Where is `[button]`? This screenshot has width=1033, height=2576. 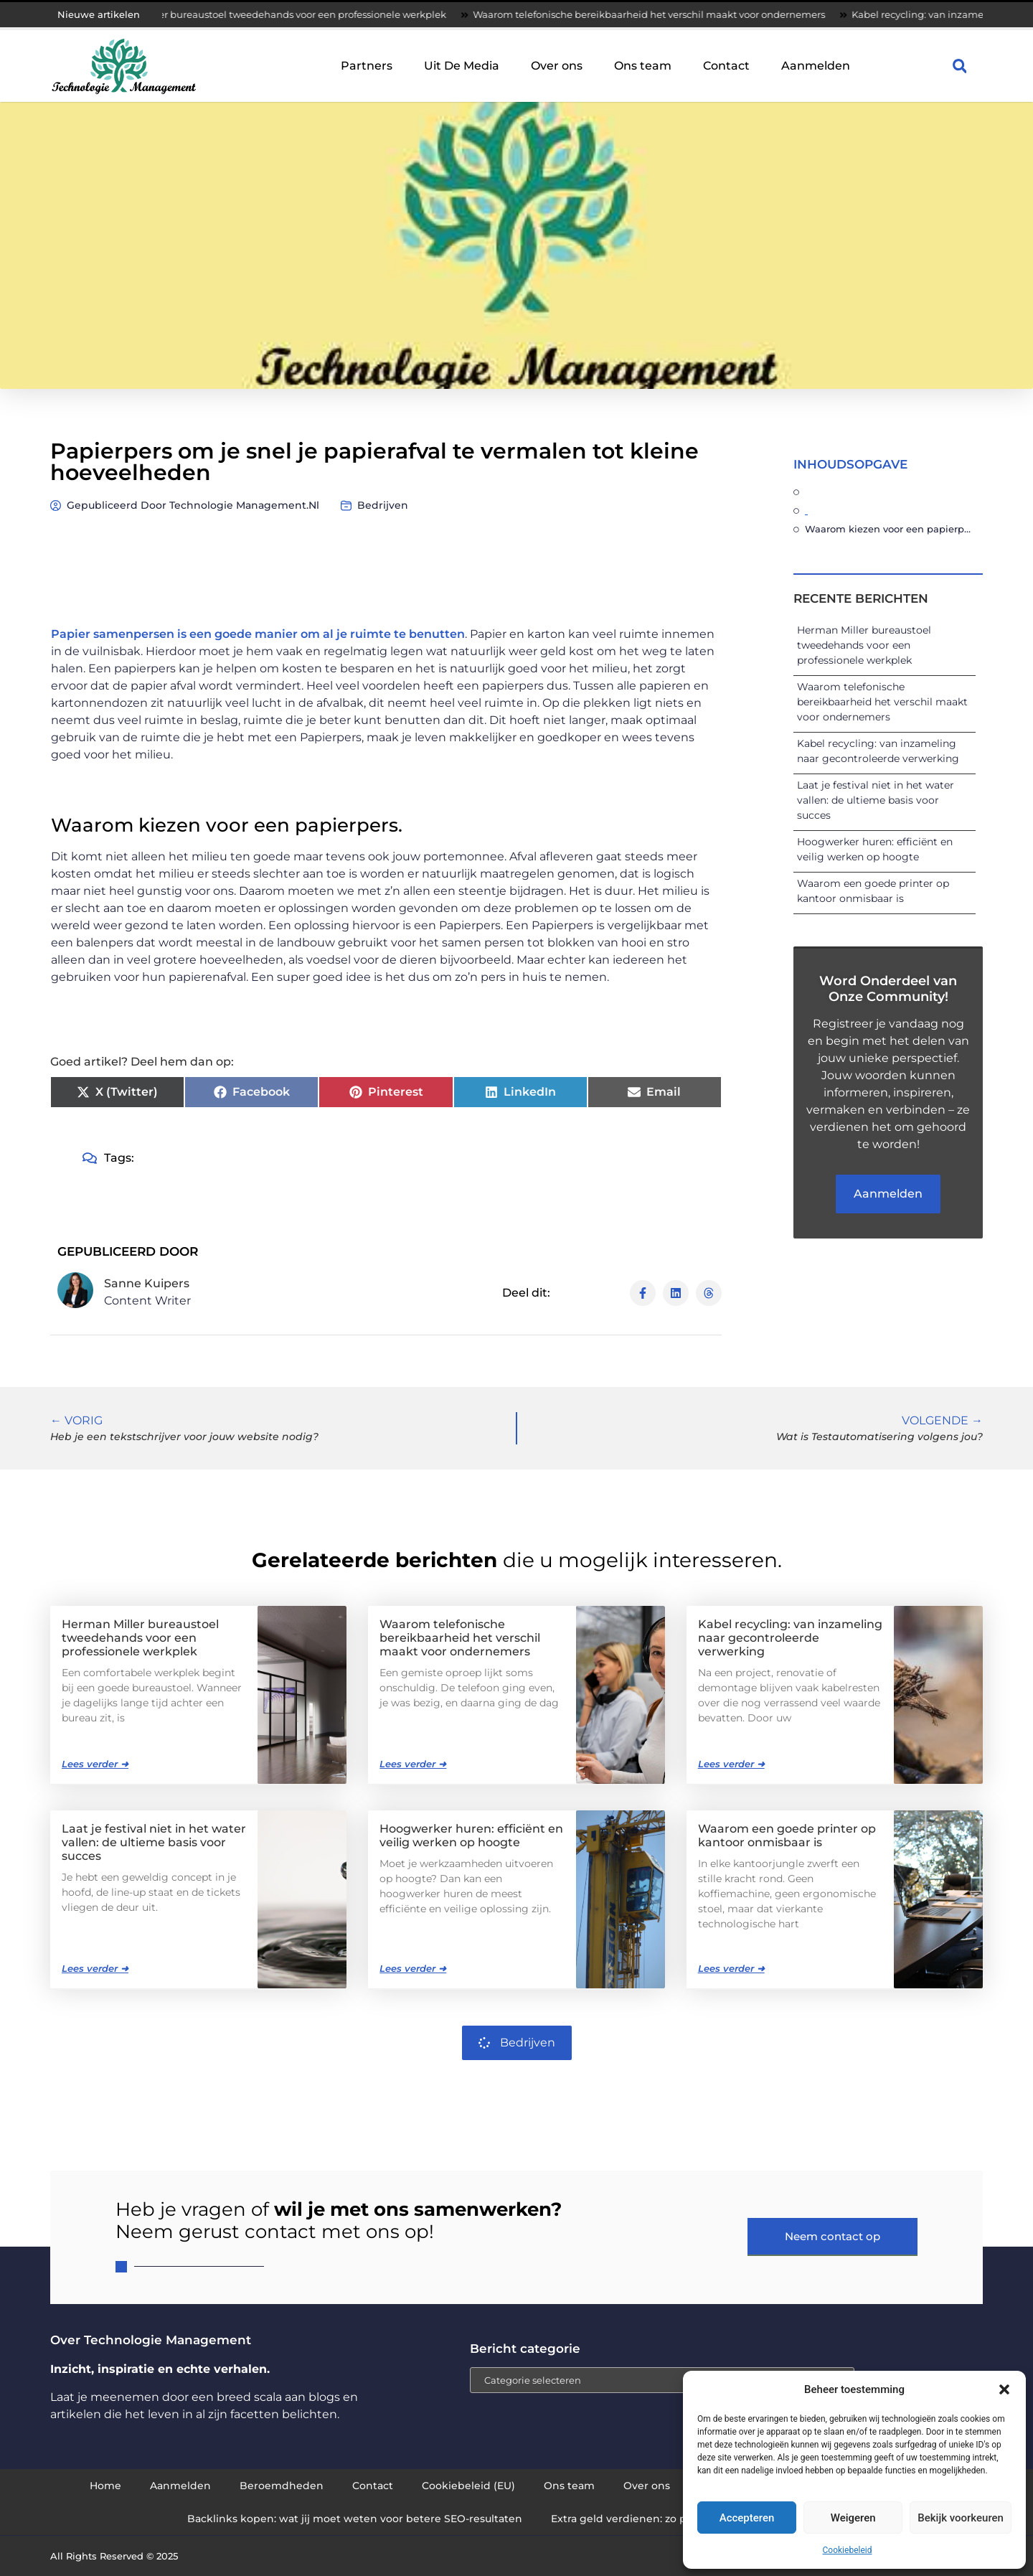 [button] is located at coordinates (1004, 2389).